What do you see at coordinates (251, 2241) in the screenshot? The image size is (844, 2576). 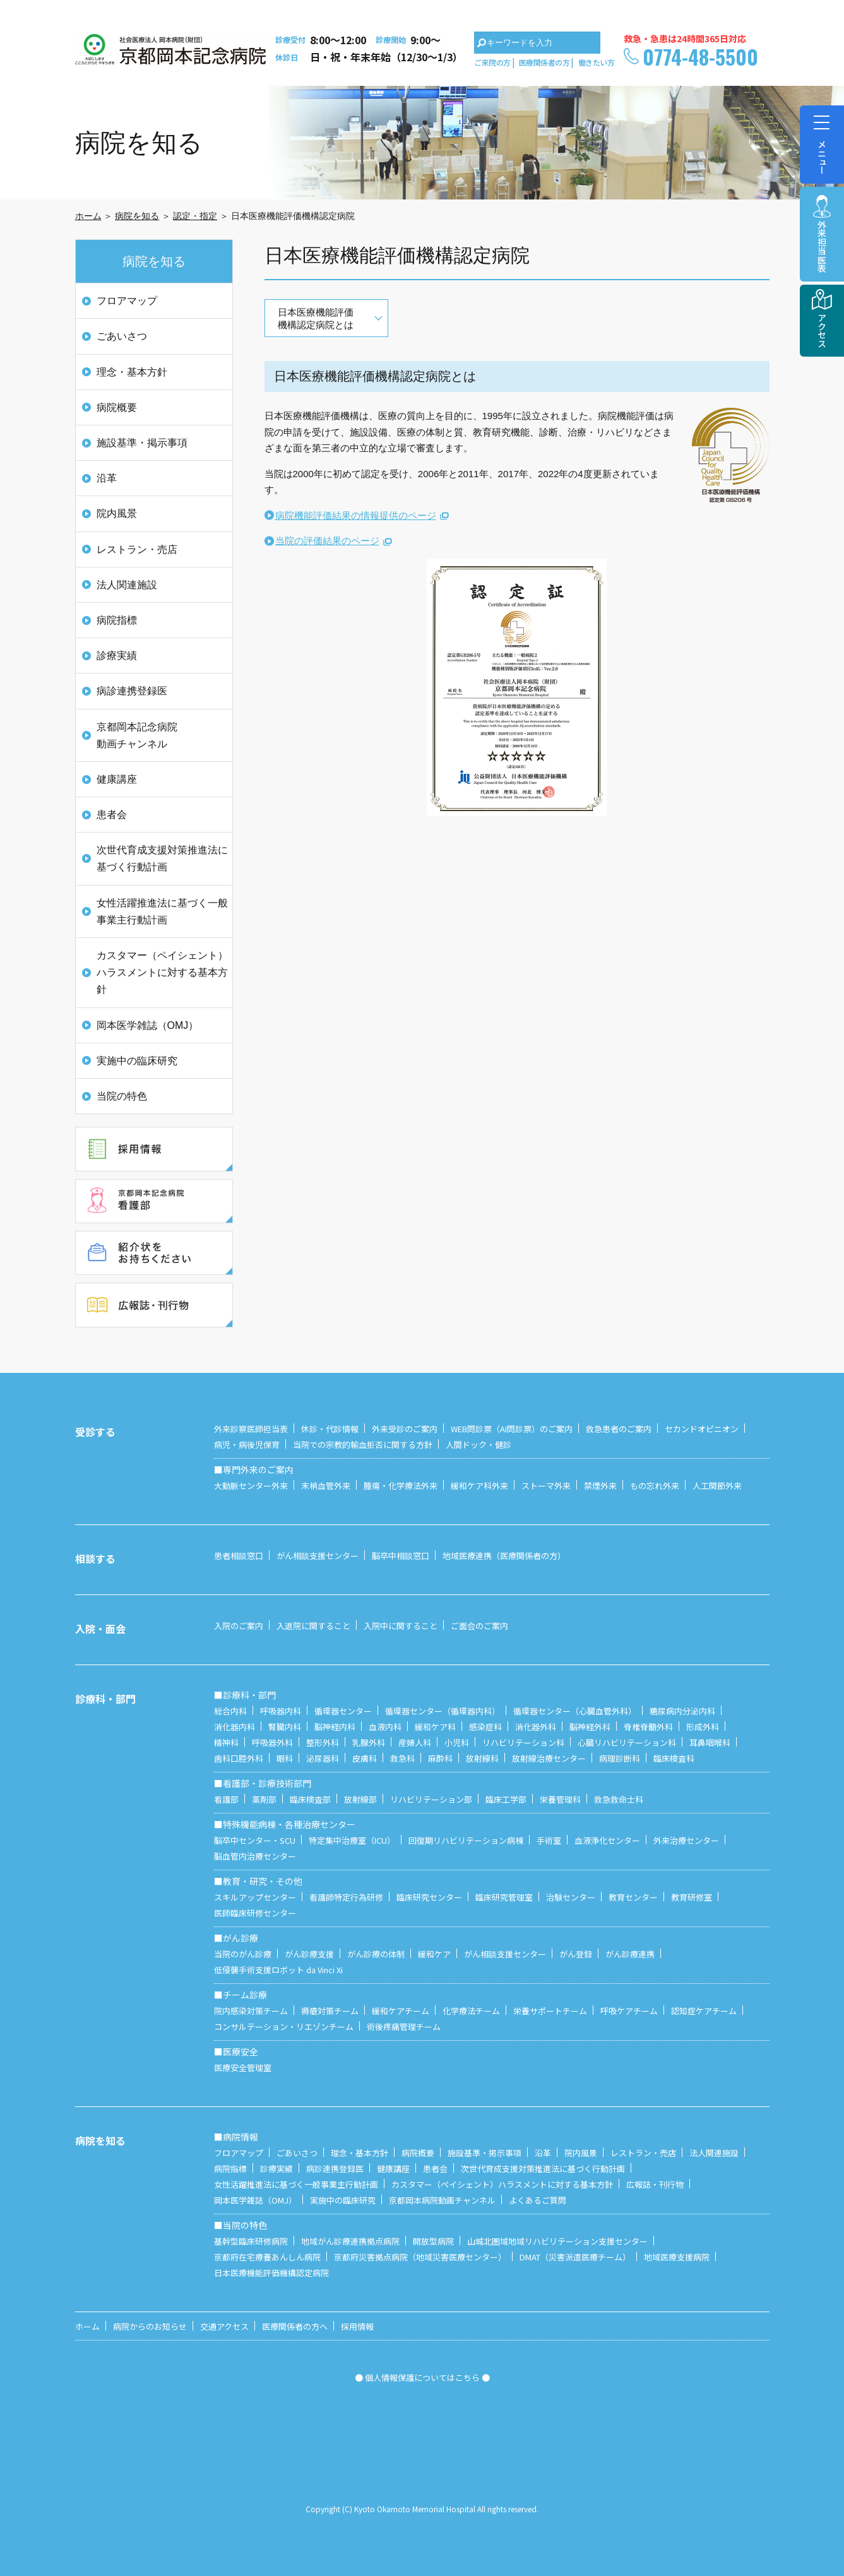 I see `基幹型臨床研修病院` at bounding box center [251, 2241].